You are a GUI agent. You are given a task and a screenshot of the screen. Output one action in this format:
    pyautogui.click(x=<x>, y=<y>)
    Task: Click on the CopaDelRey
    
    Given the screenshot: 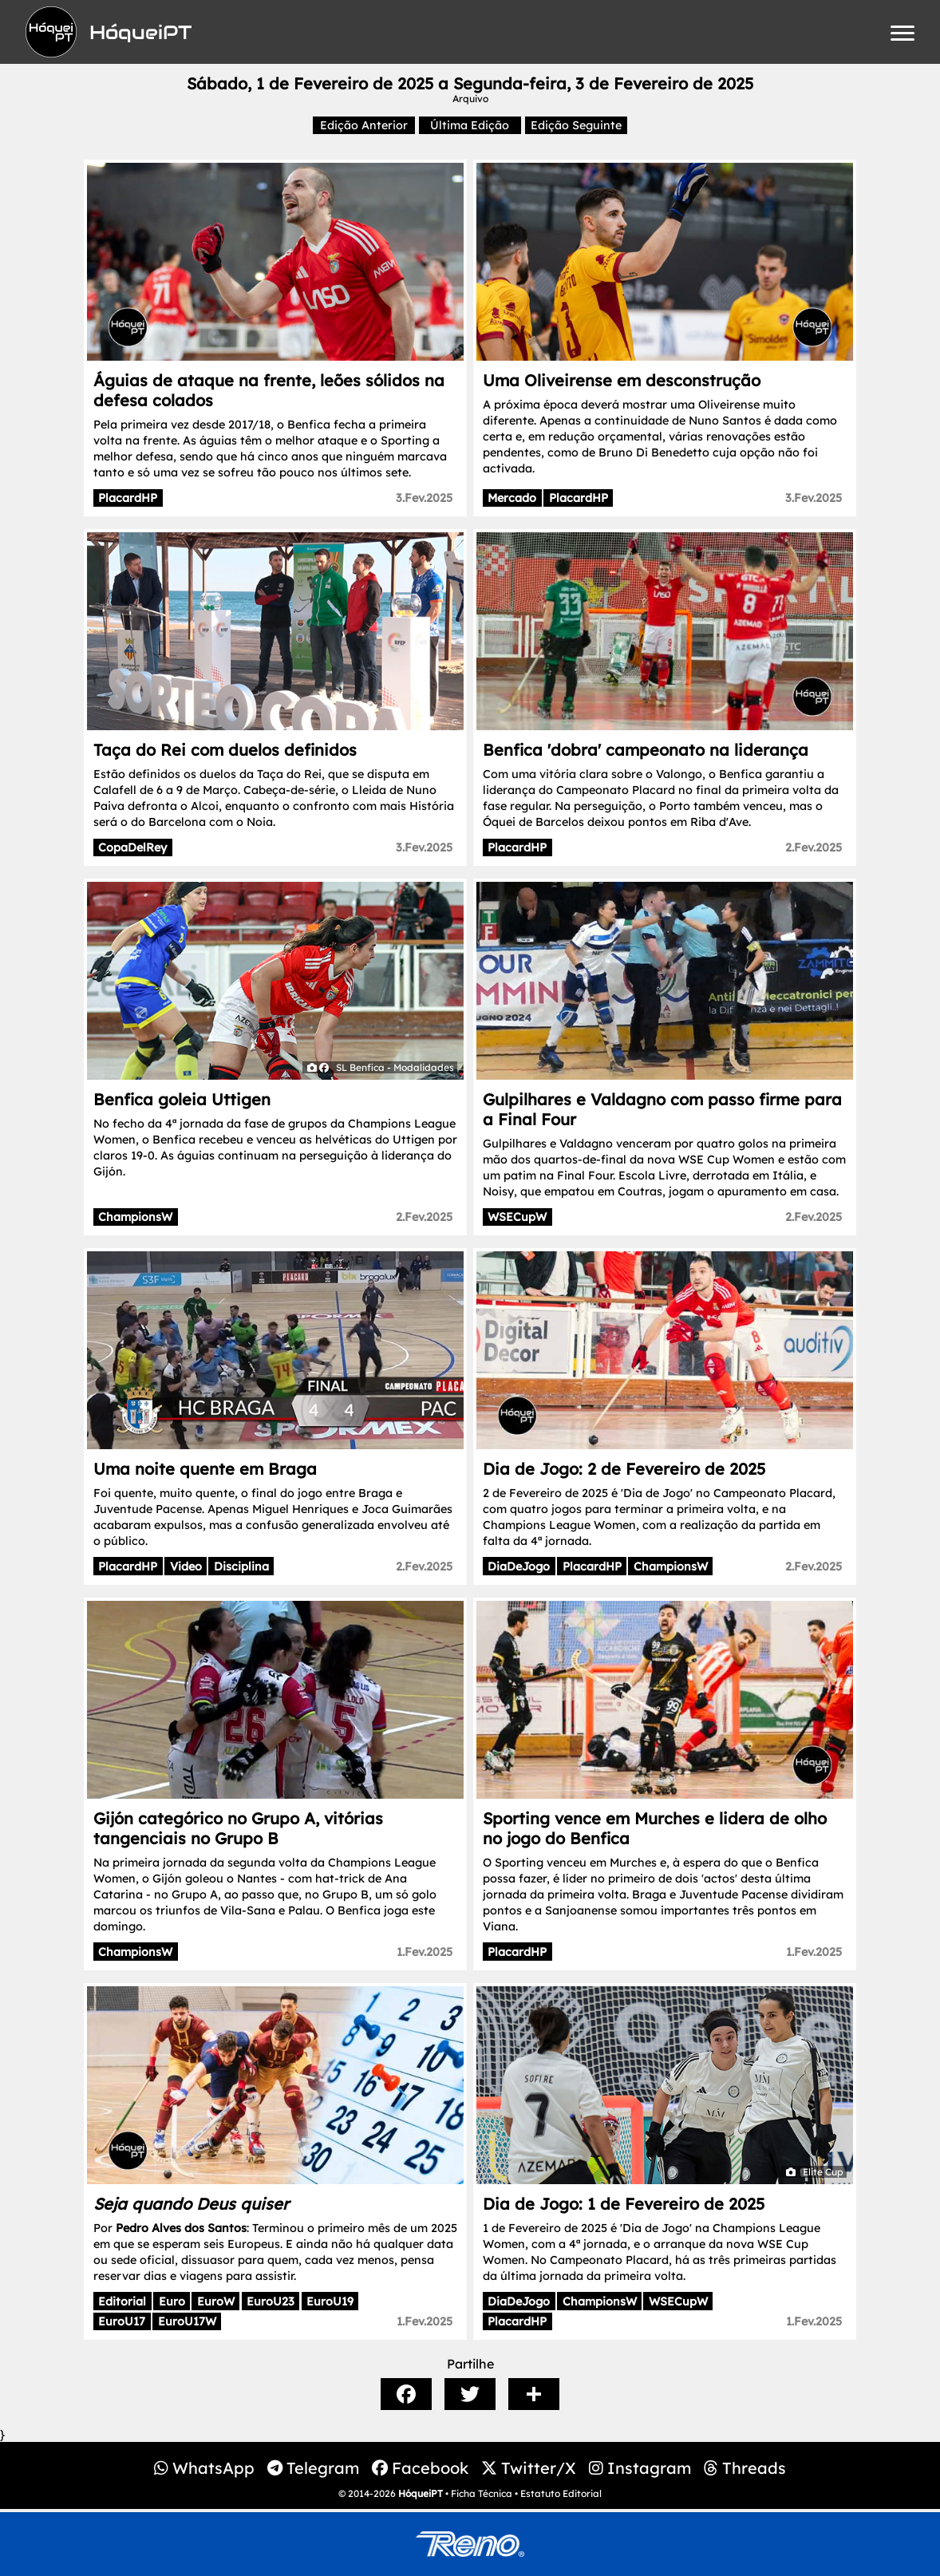 What is the action you would take?
    pyautogui.click(x=132, y=847)
    